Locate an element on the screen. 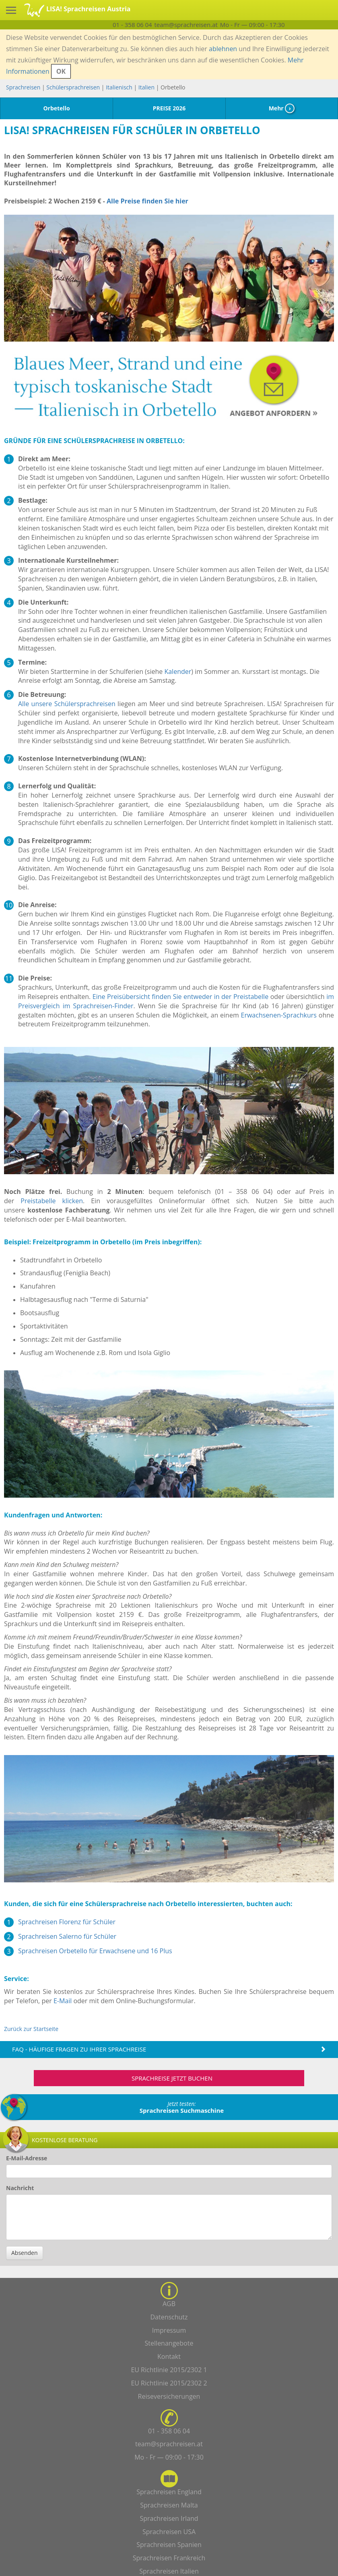  E-Mail is located at coordinates (63, 2000).